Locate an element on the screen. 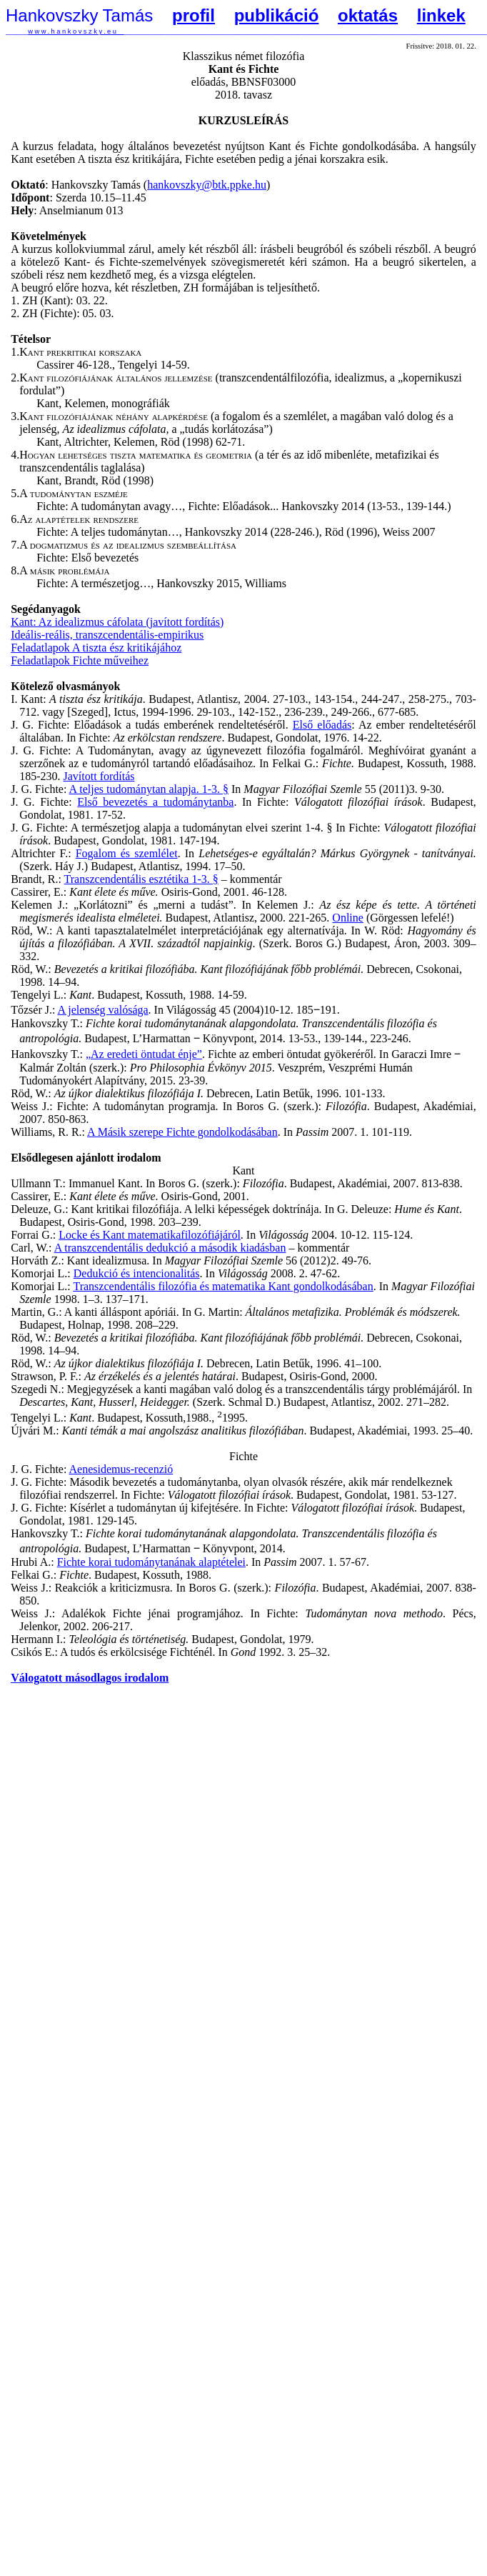 This screenshot has height=2576, width=487. Online is located at coordinates (347, 918).